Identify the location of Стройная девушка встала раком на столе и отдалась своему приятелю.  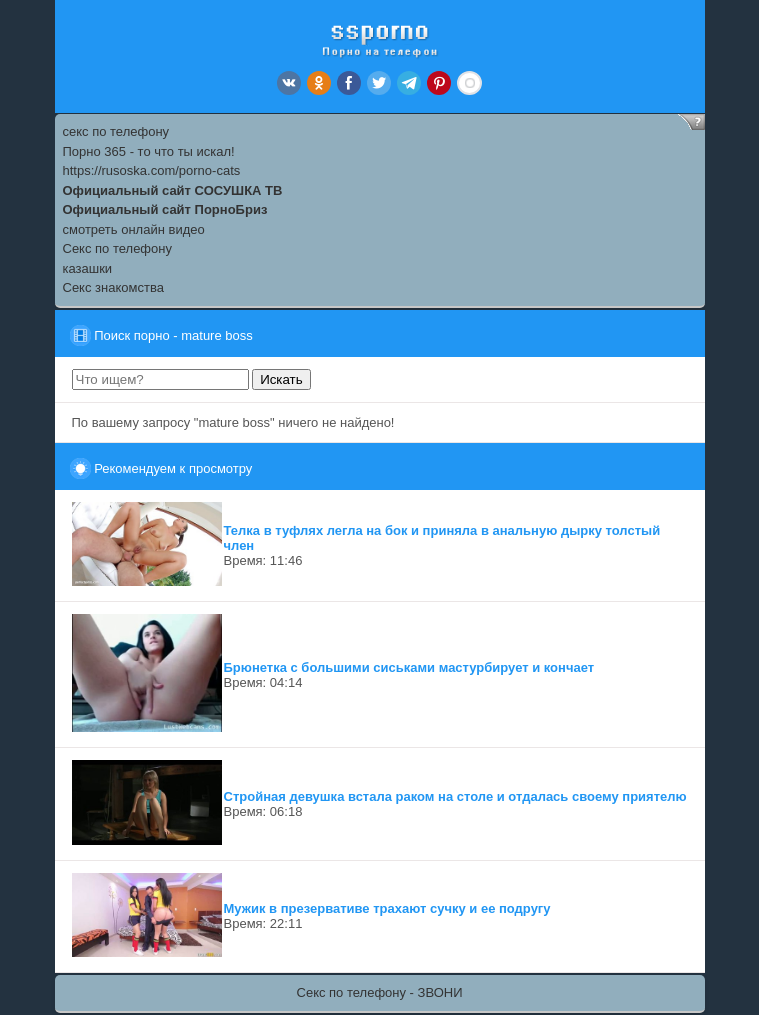
(455, 796).